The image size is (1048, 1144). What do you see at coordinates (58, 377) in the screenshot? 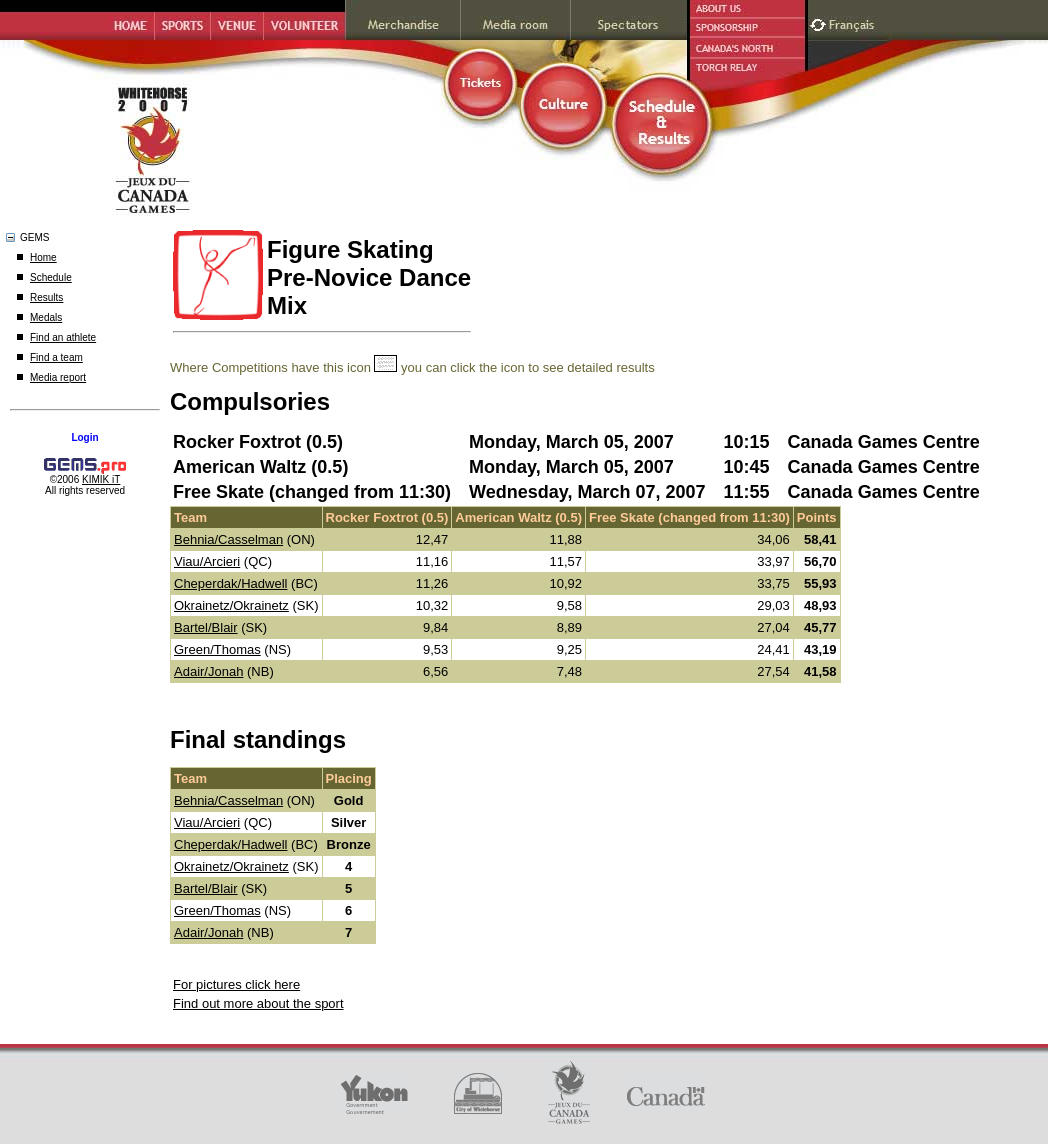
I see `Media report` at bounding box center [58, 377].